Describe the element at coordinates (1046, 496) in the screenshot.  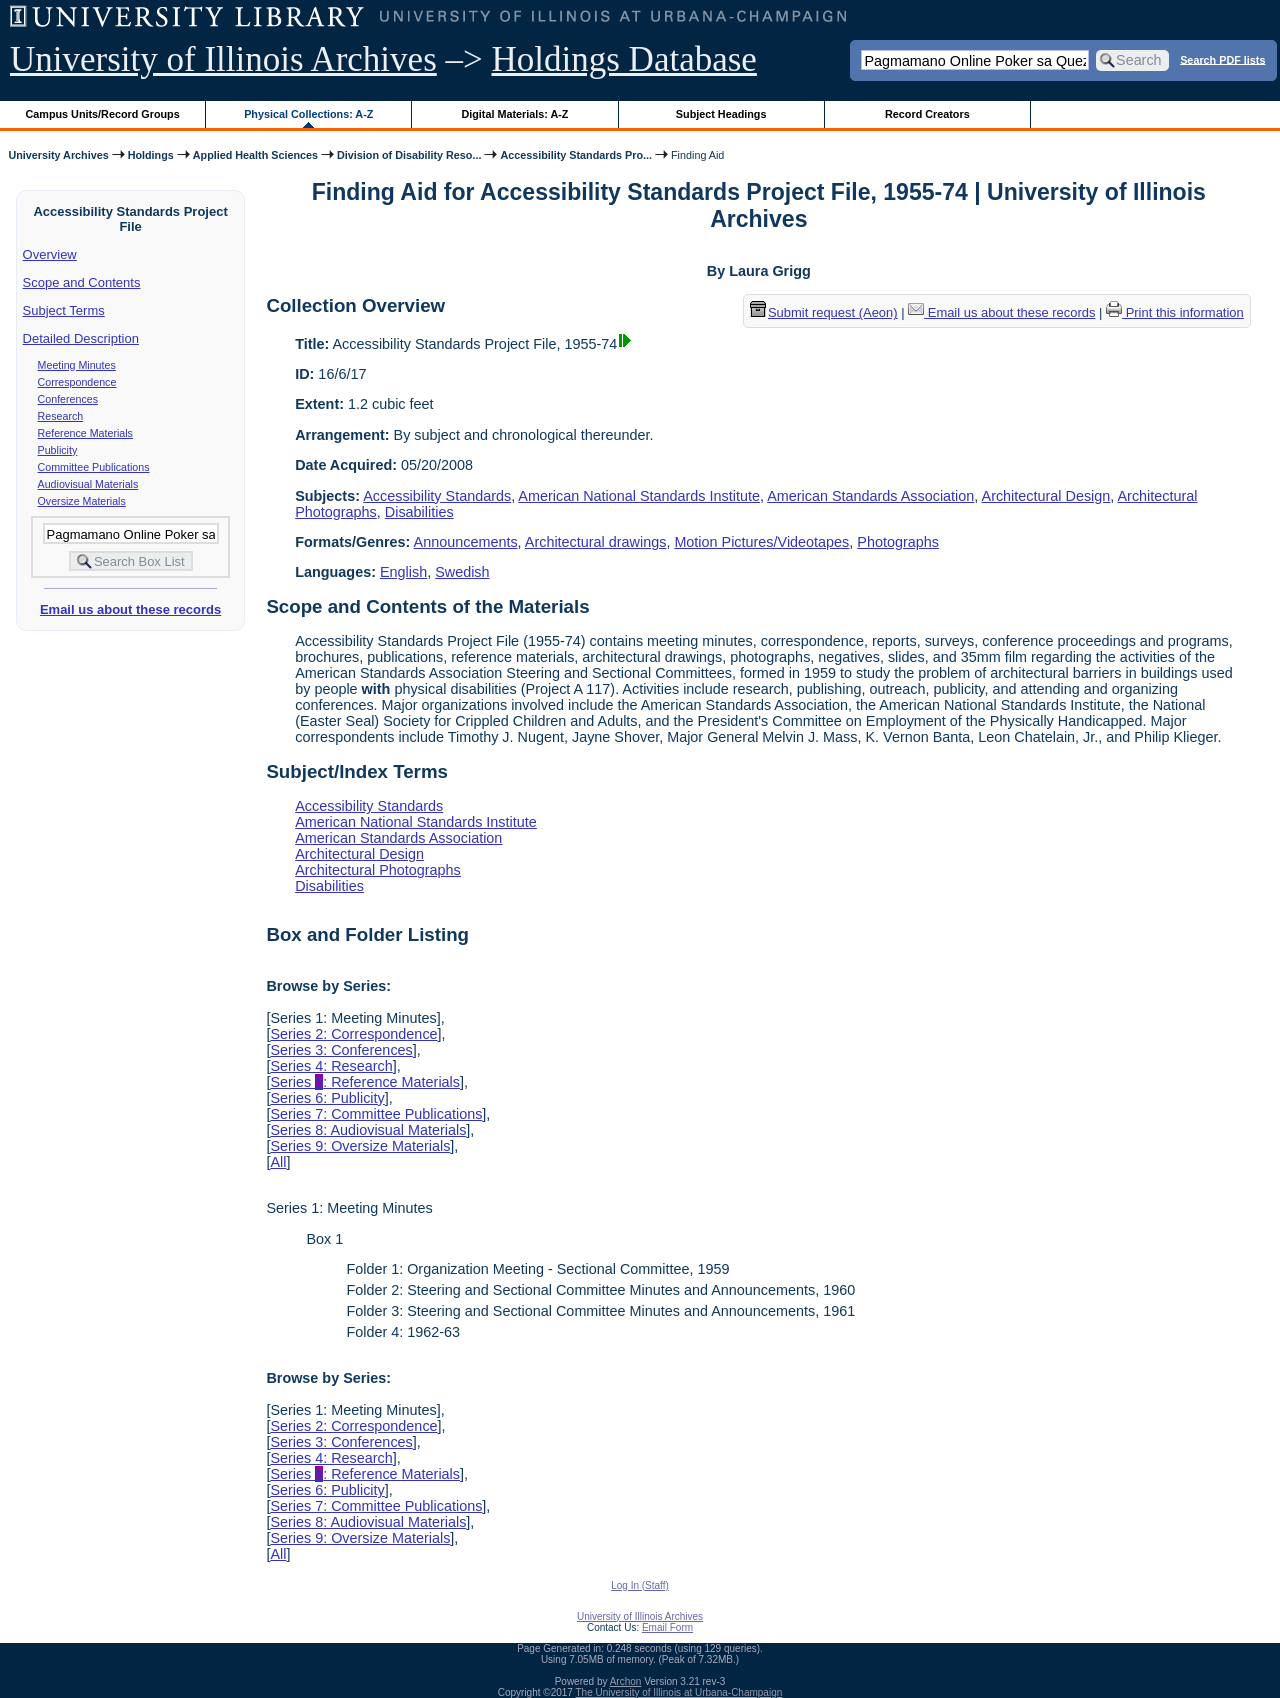
I see `Architectural Design` at that location.